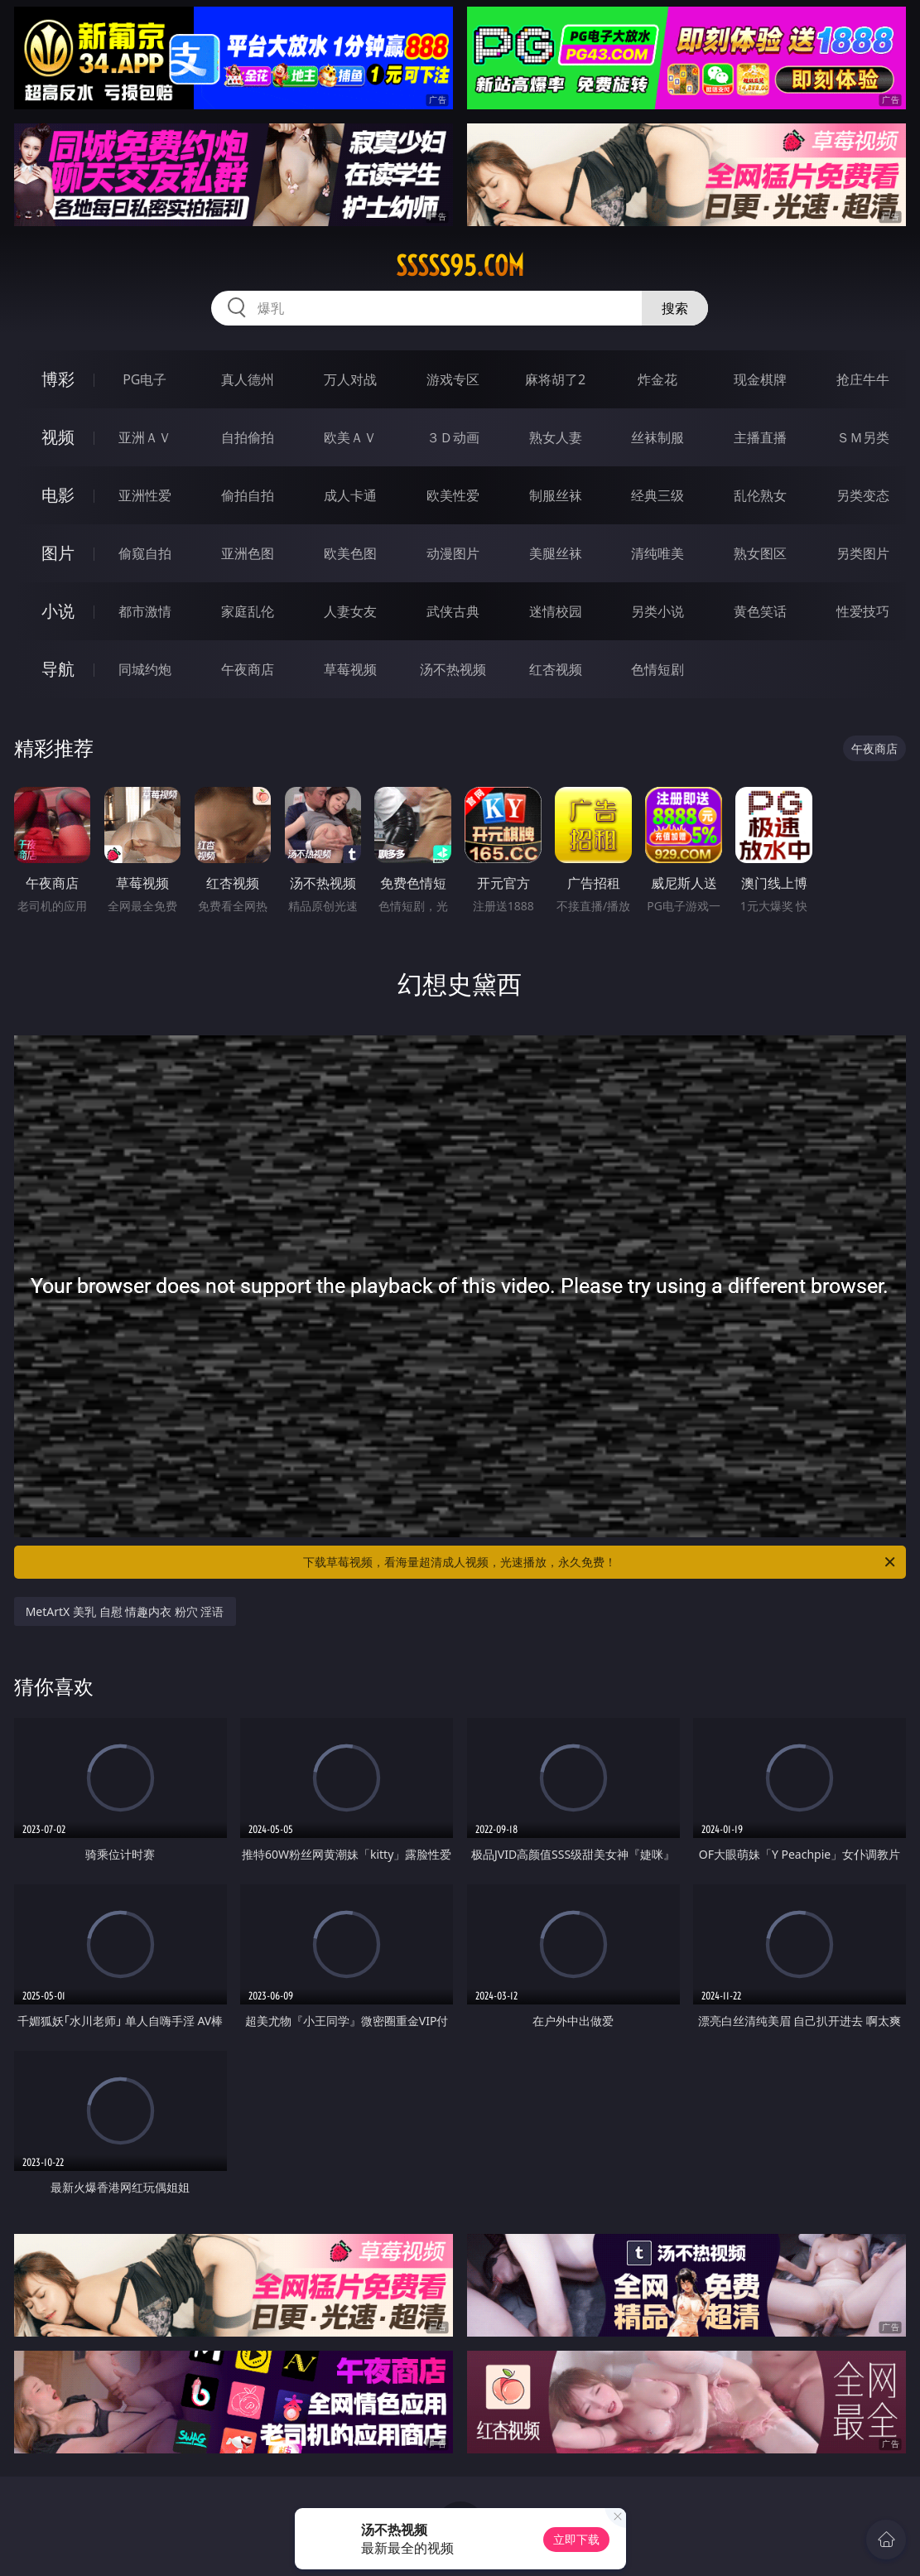  What do you see at coordinates (58, 379) in the screenshot?
I see `博彩` at bounding box center [58, 379].